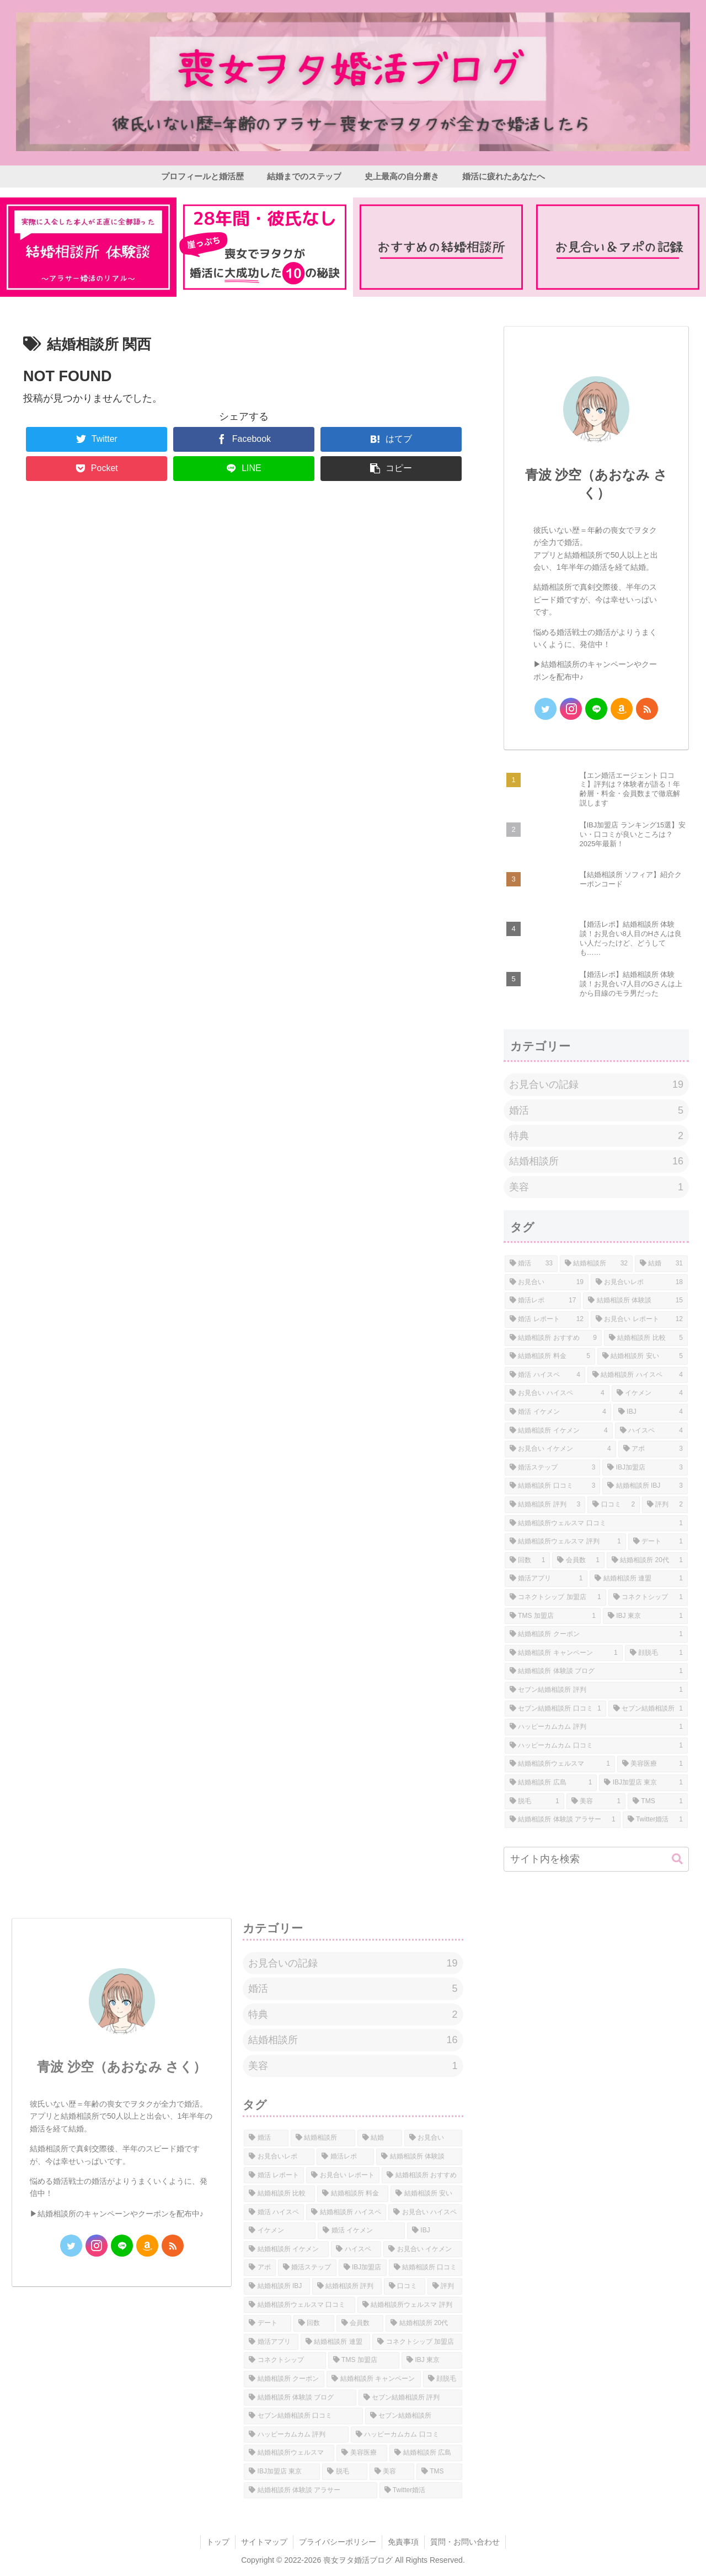 The height and width of the screenshot is (2576, 706). Describe the element at coordinates (655, 1819) in the screenshot. I see `[Twitter婚活 (1個の項目)]` at that location.